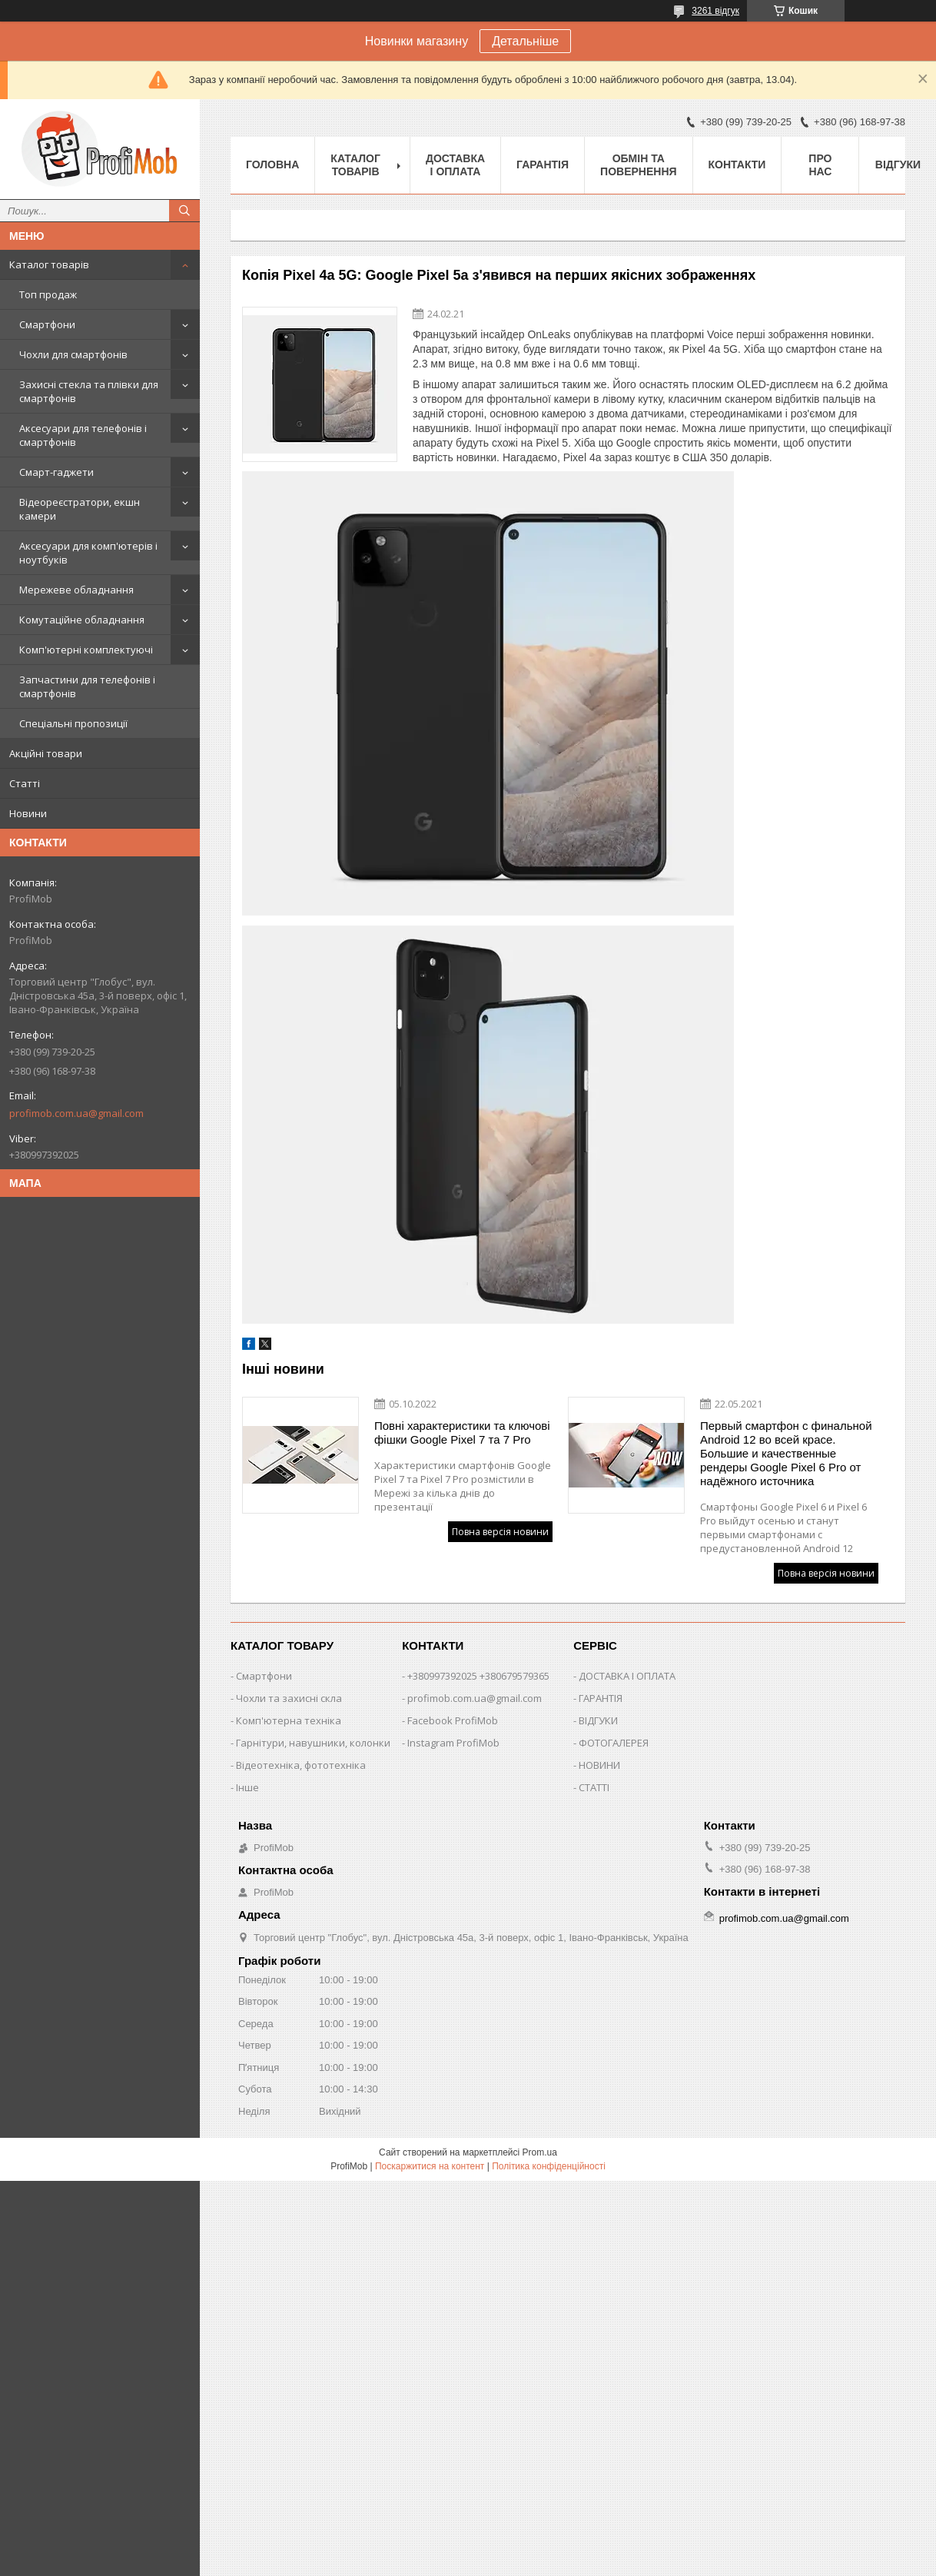 This screenshot has width=936, height=2576. Describe the element at coordinates (56, 472) in the screenshot. I see `Смарт-гаджети` at that location.